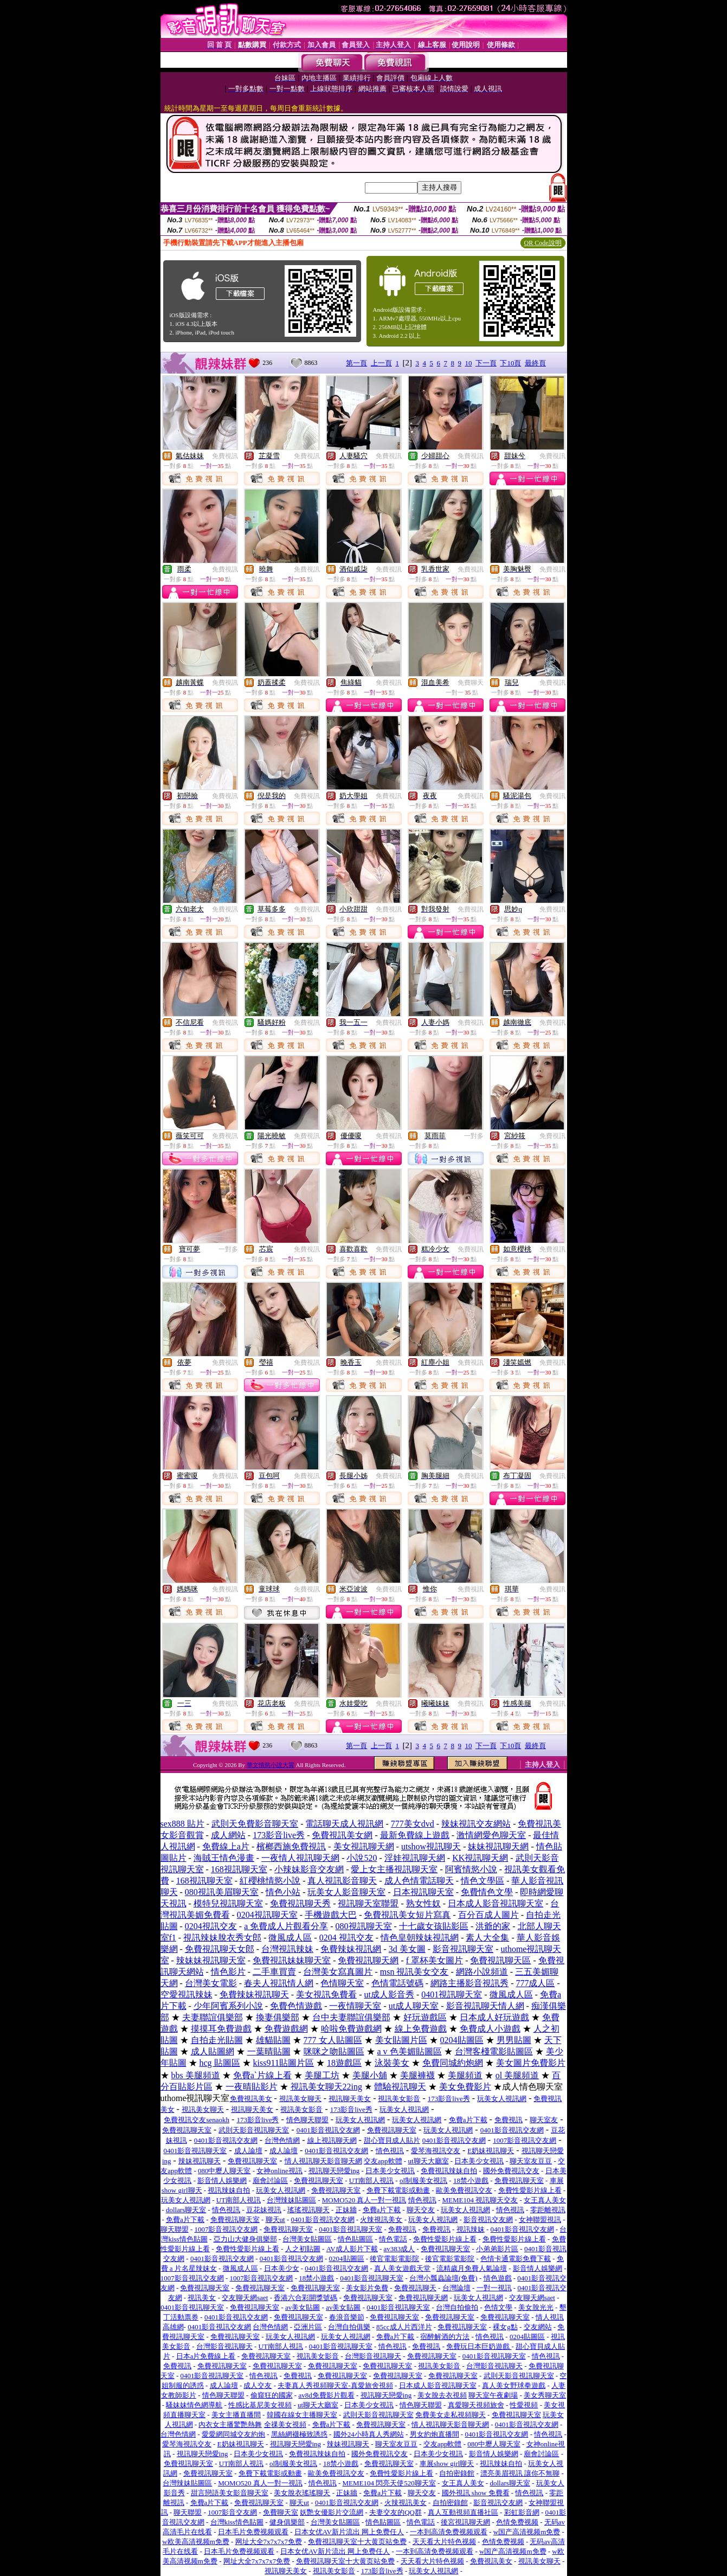  I want to click on 情色皇朝辣妹視訊網, so click(420, 1937).